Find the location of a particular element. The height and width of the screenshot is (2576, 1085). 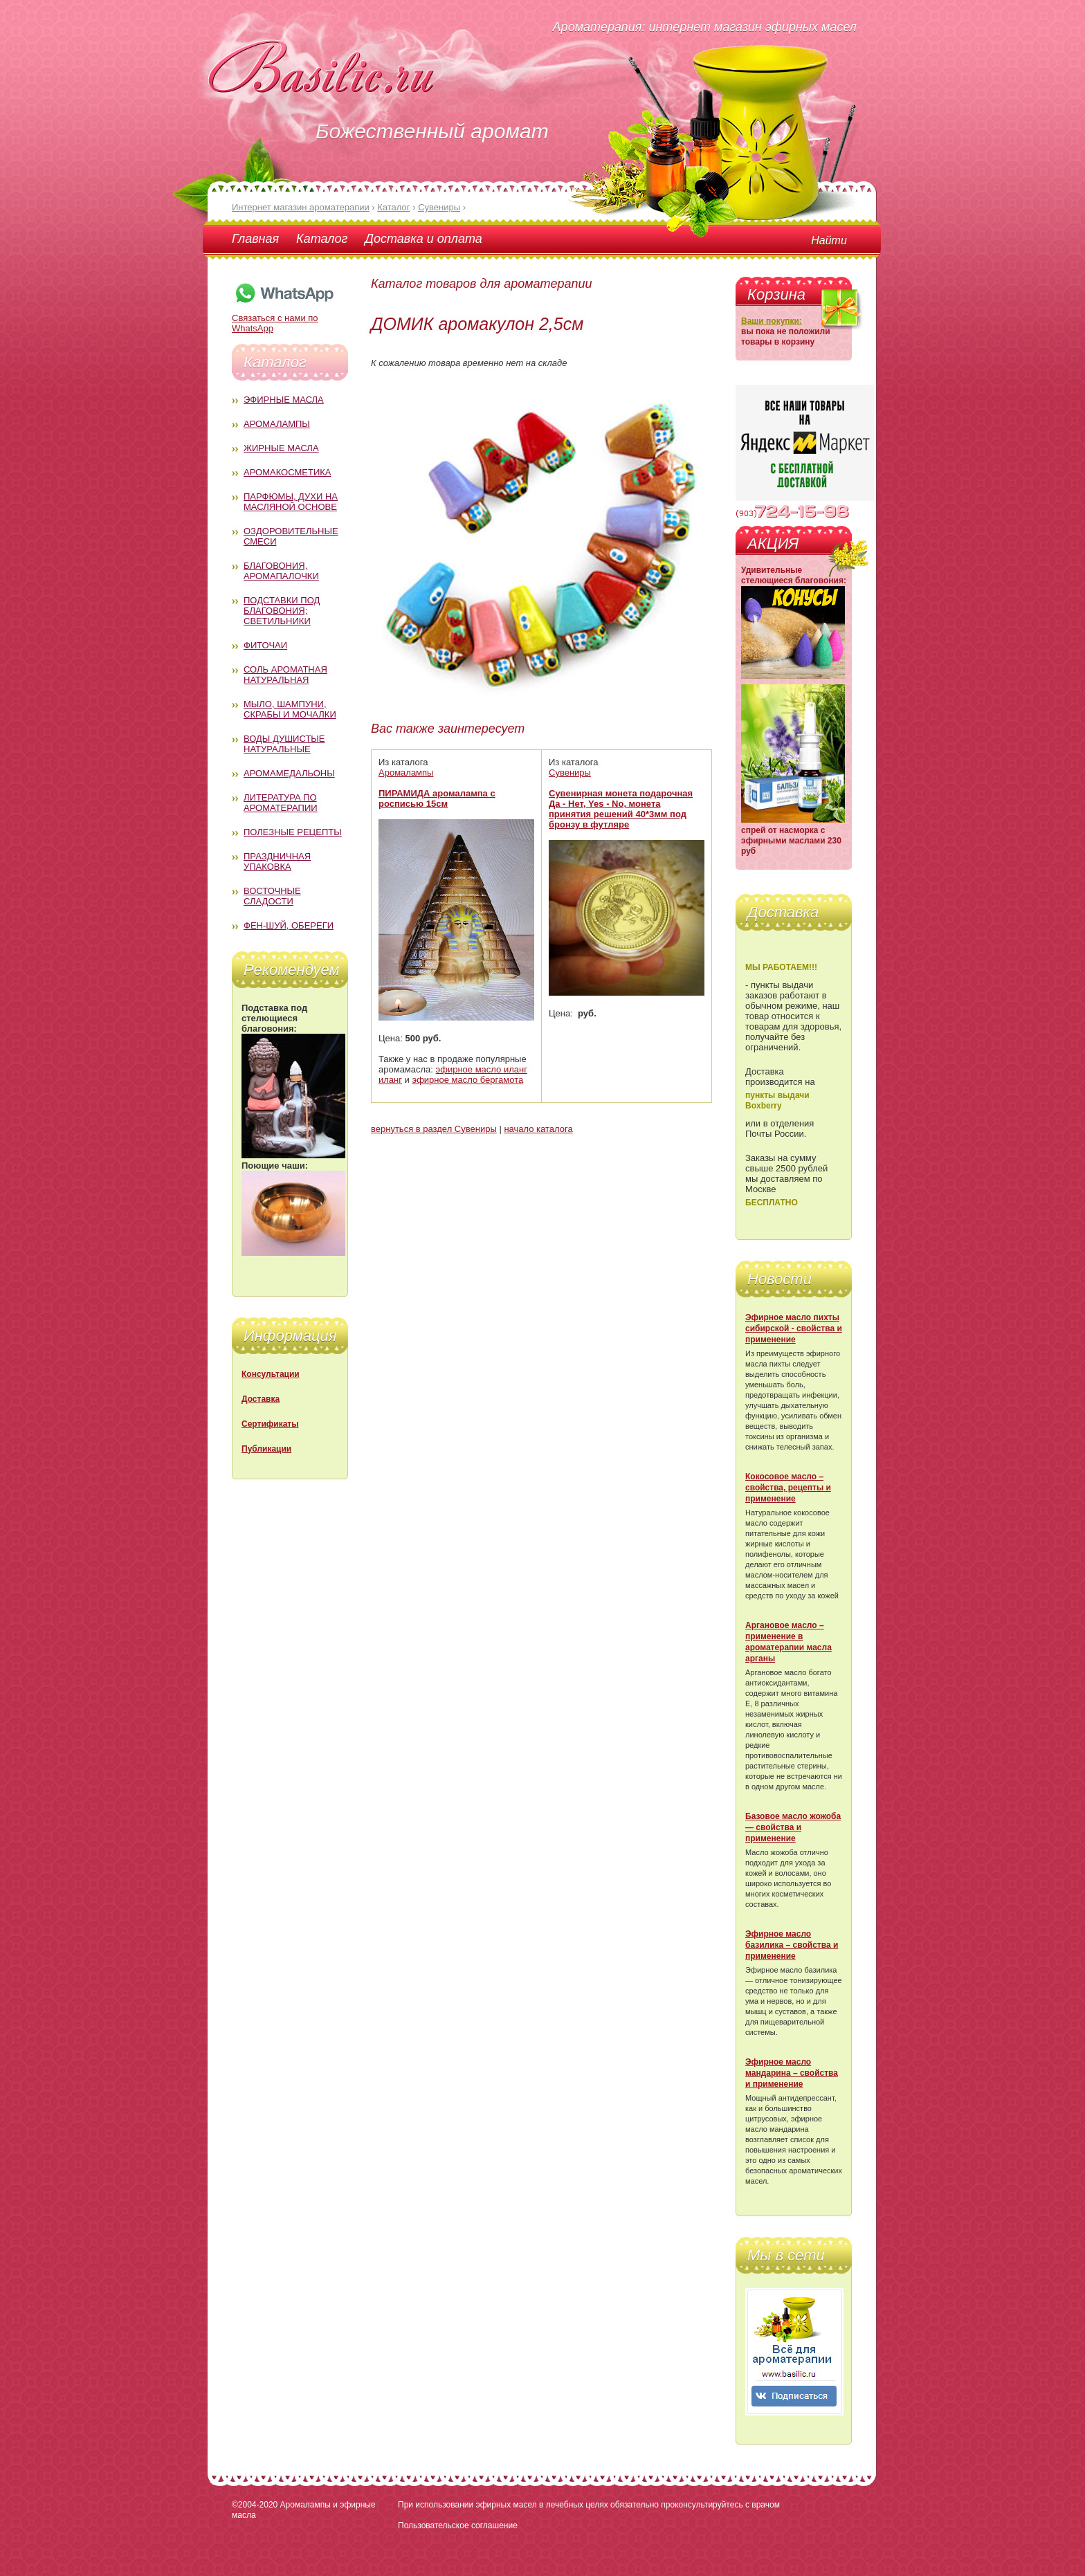

Доставка и оплата is located at coordinates (423, 239).